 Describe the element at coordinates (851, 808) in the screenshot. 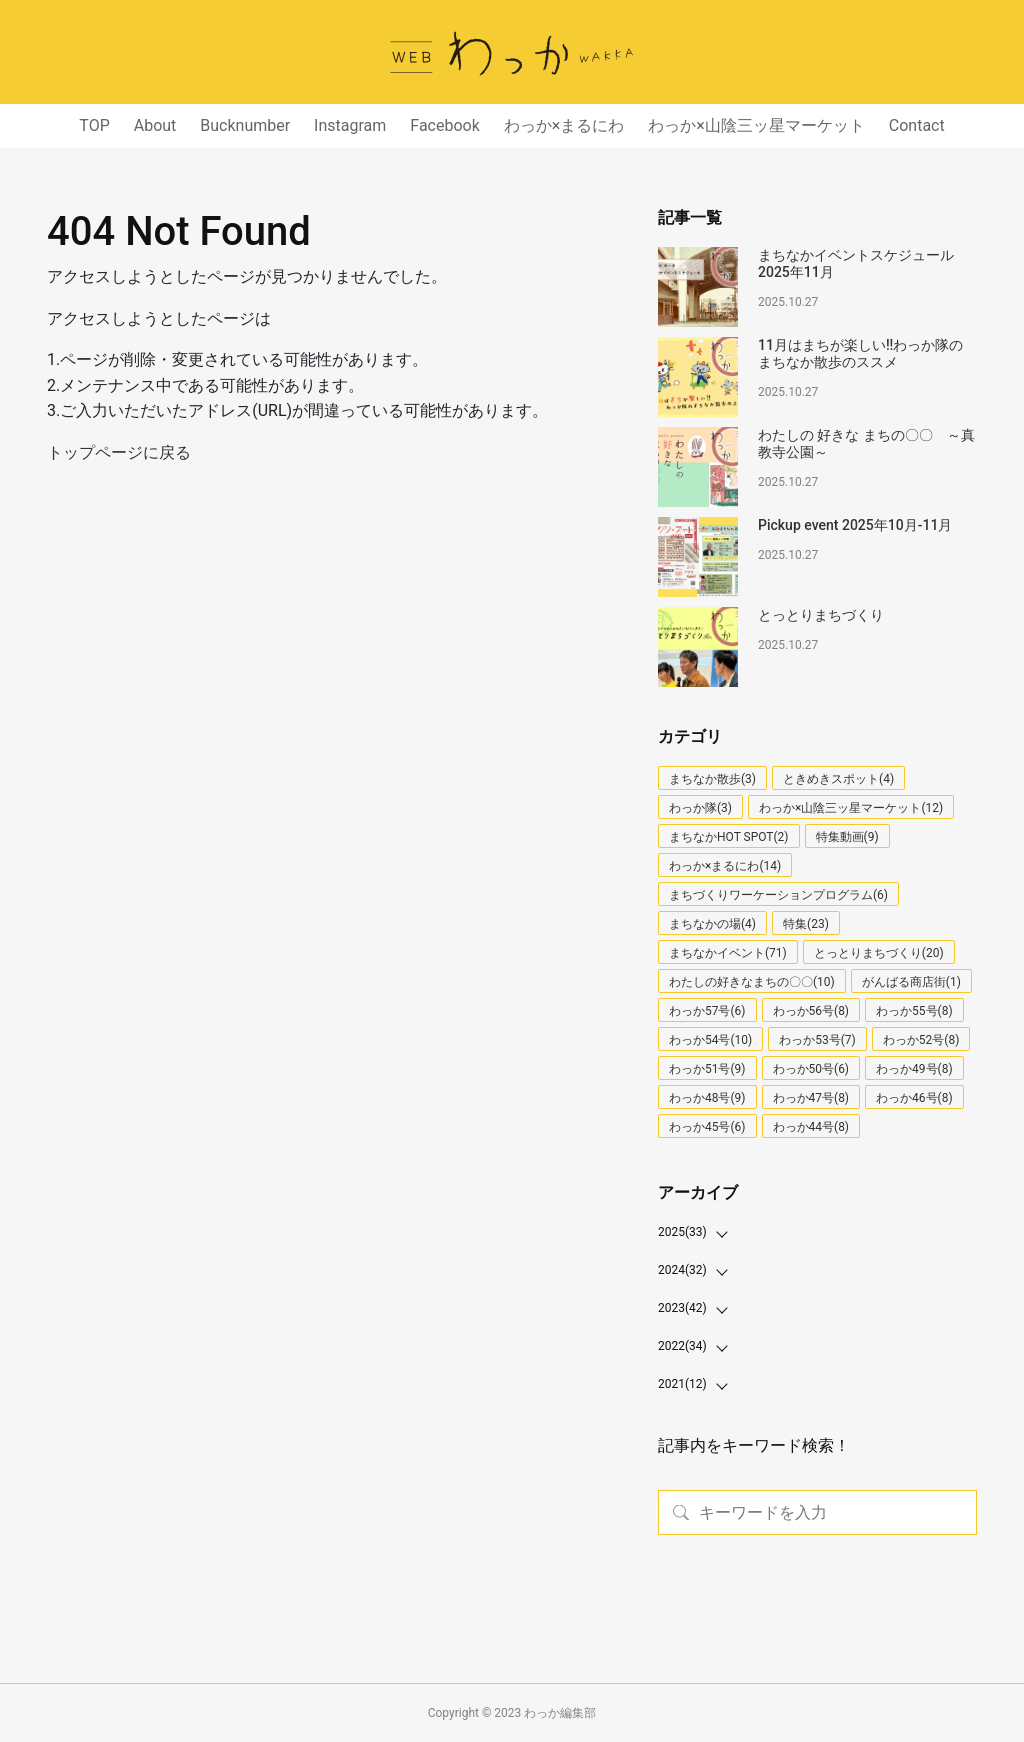

I see `わっか×山陰三ッ星マーケット(12)` at that location.